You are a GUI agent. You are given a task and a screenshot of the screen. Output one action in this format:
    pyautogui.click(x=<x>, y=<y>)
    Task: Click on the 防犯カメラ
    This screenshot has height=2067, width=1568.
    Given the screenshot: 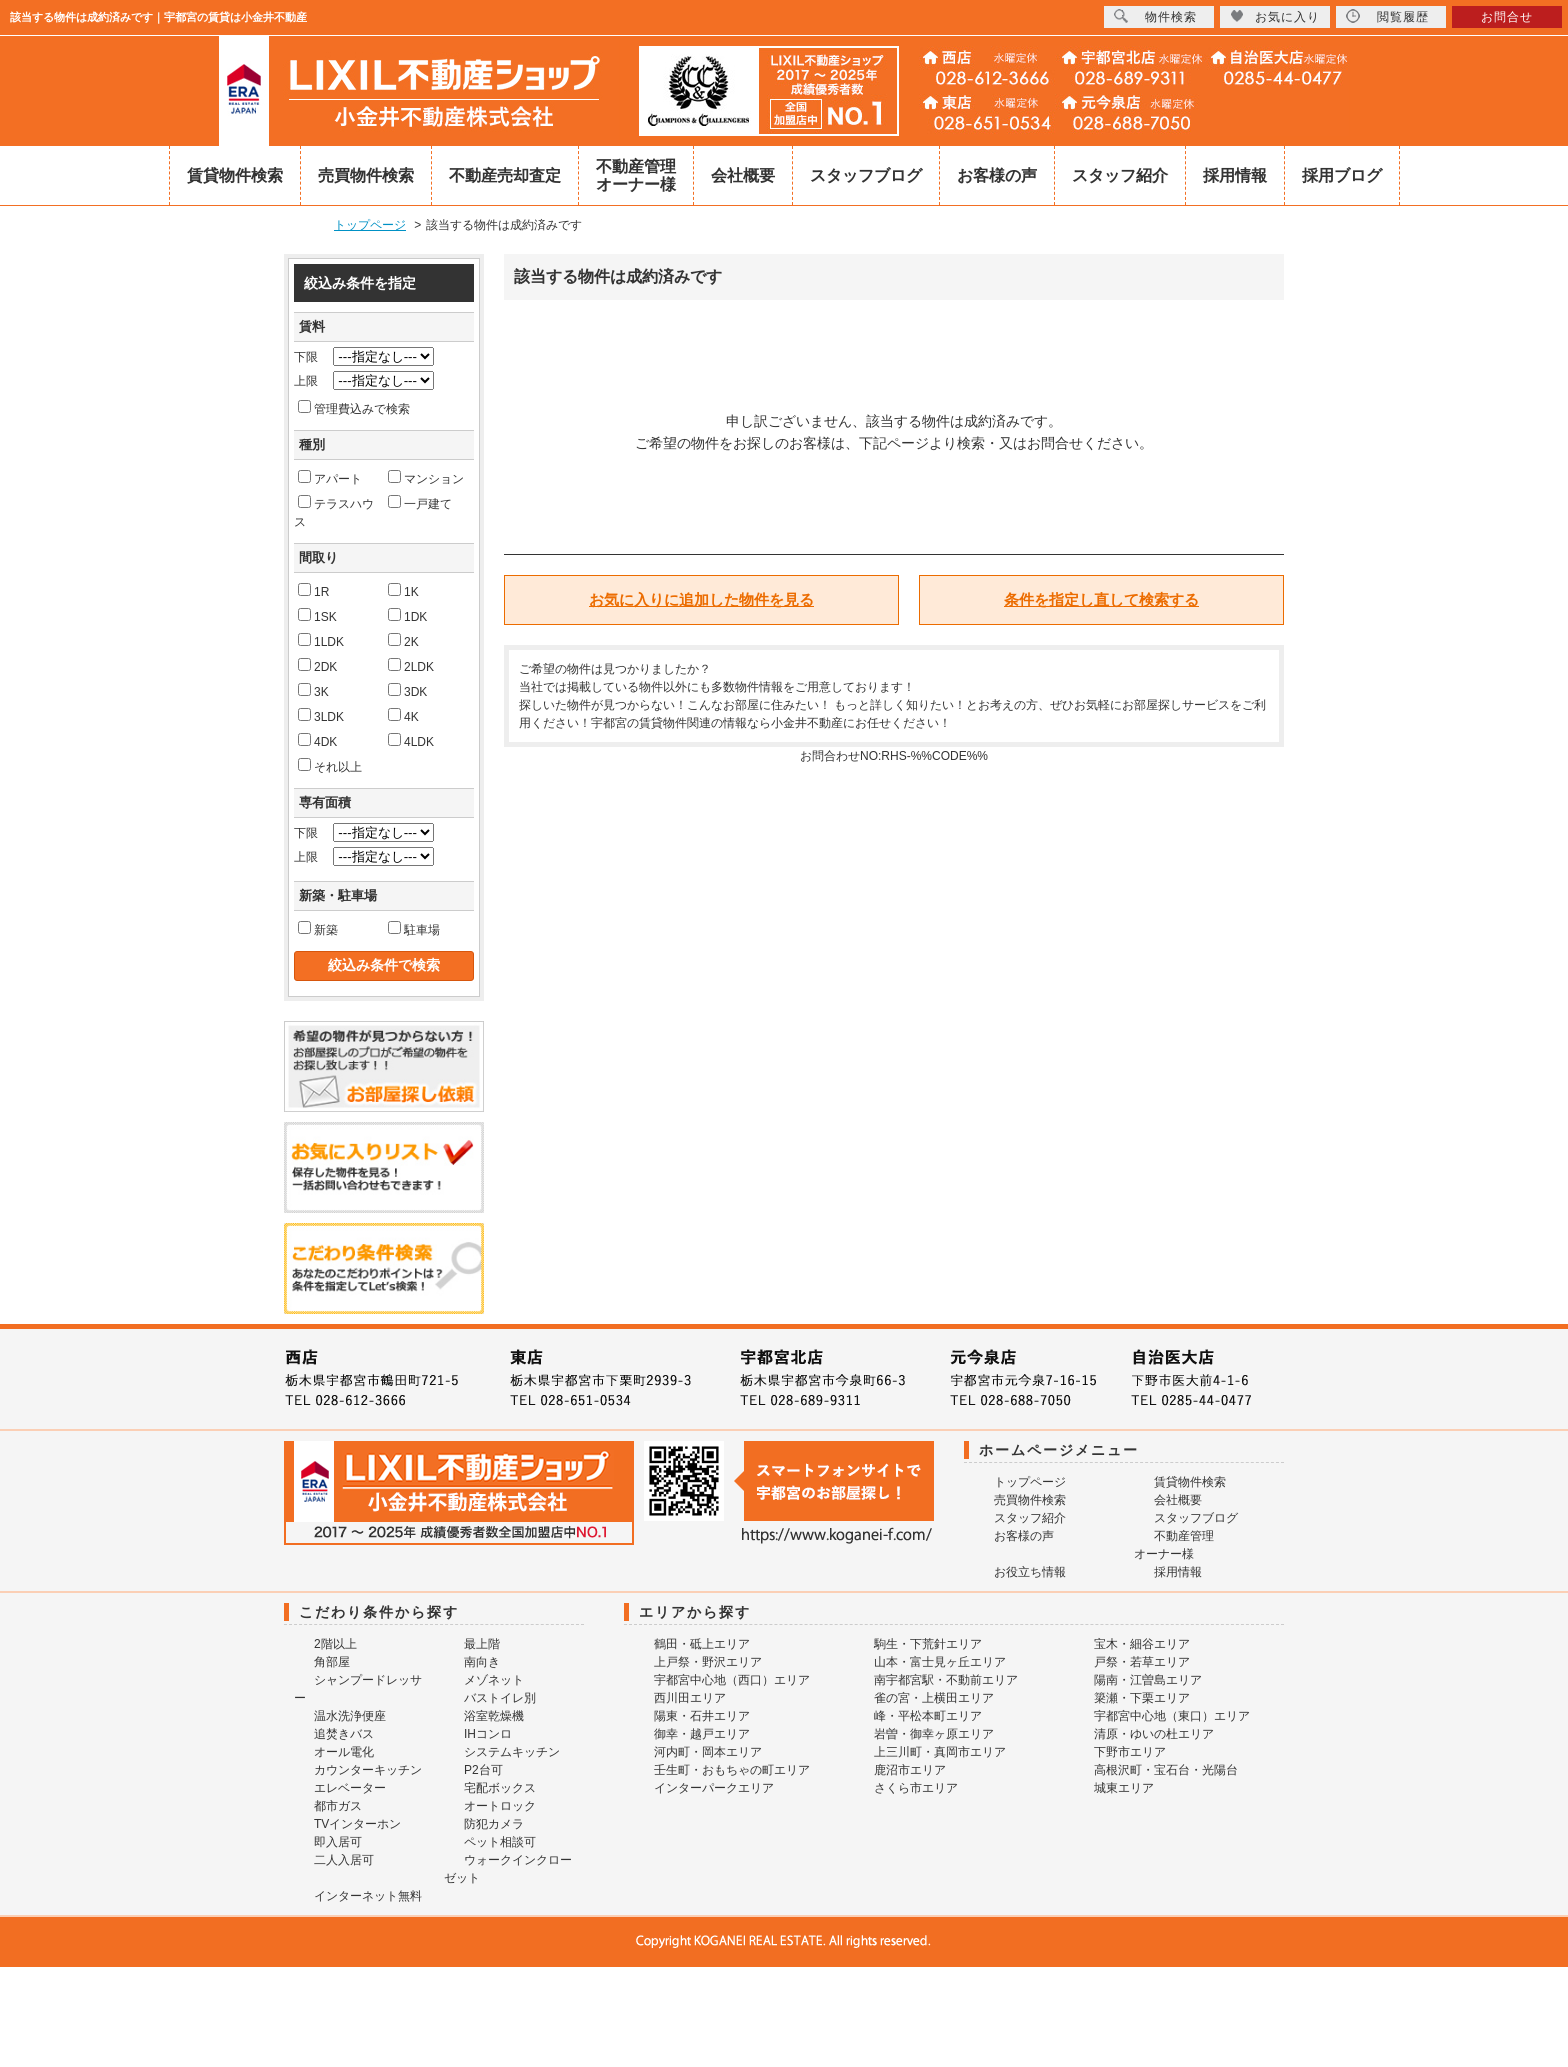 What is the action you would take?
    pyautogui.click(x=494, y=1824)
    